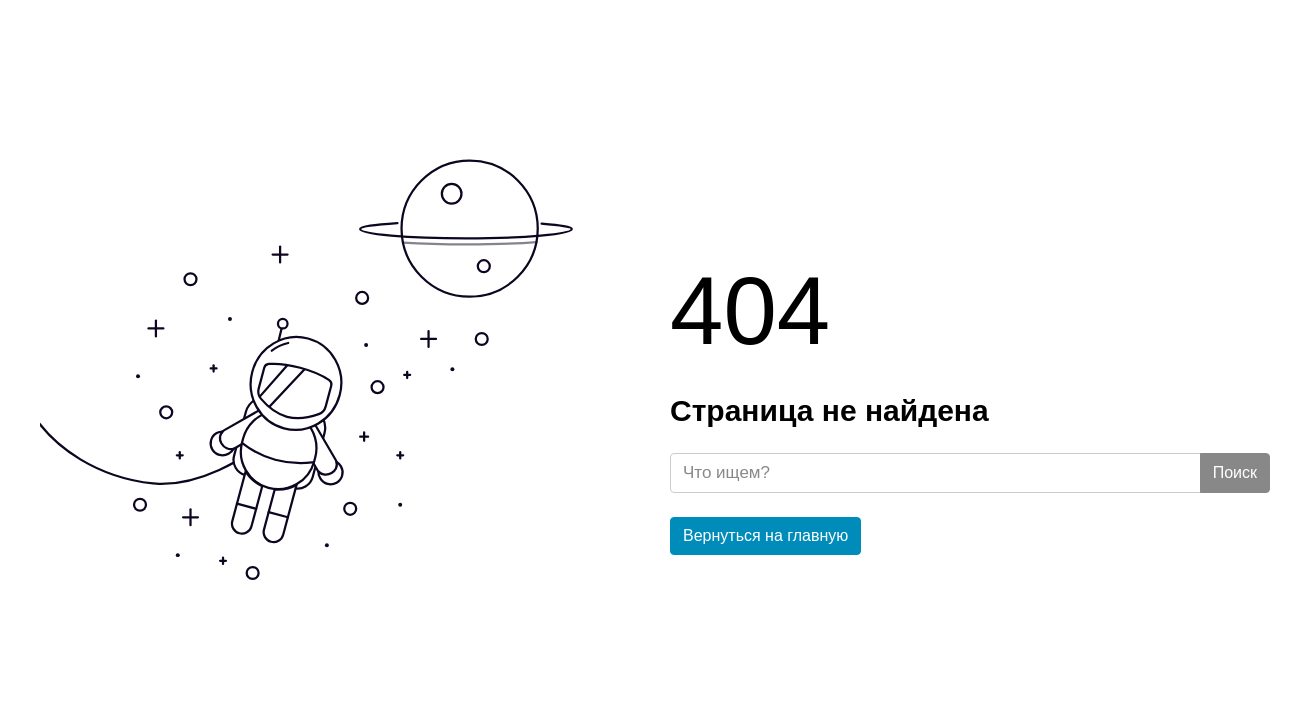  I want to click on Вернуться на главную, so click(765, 535).